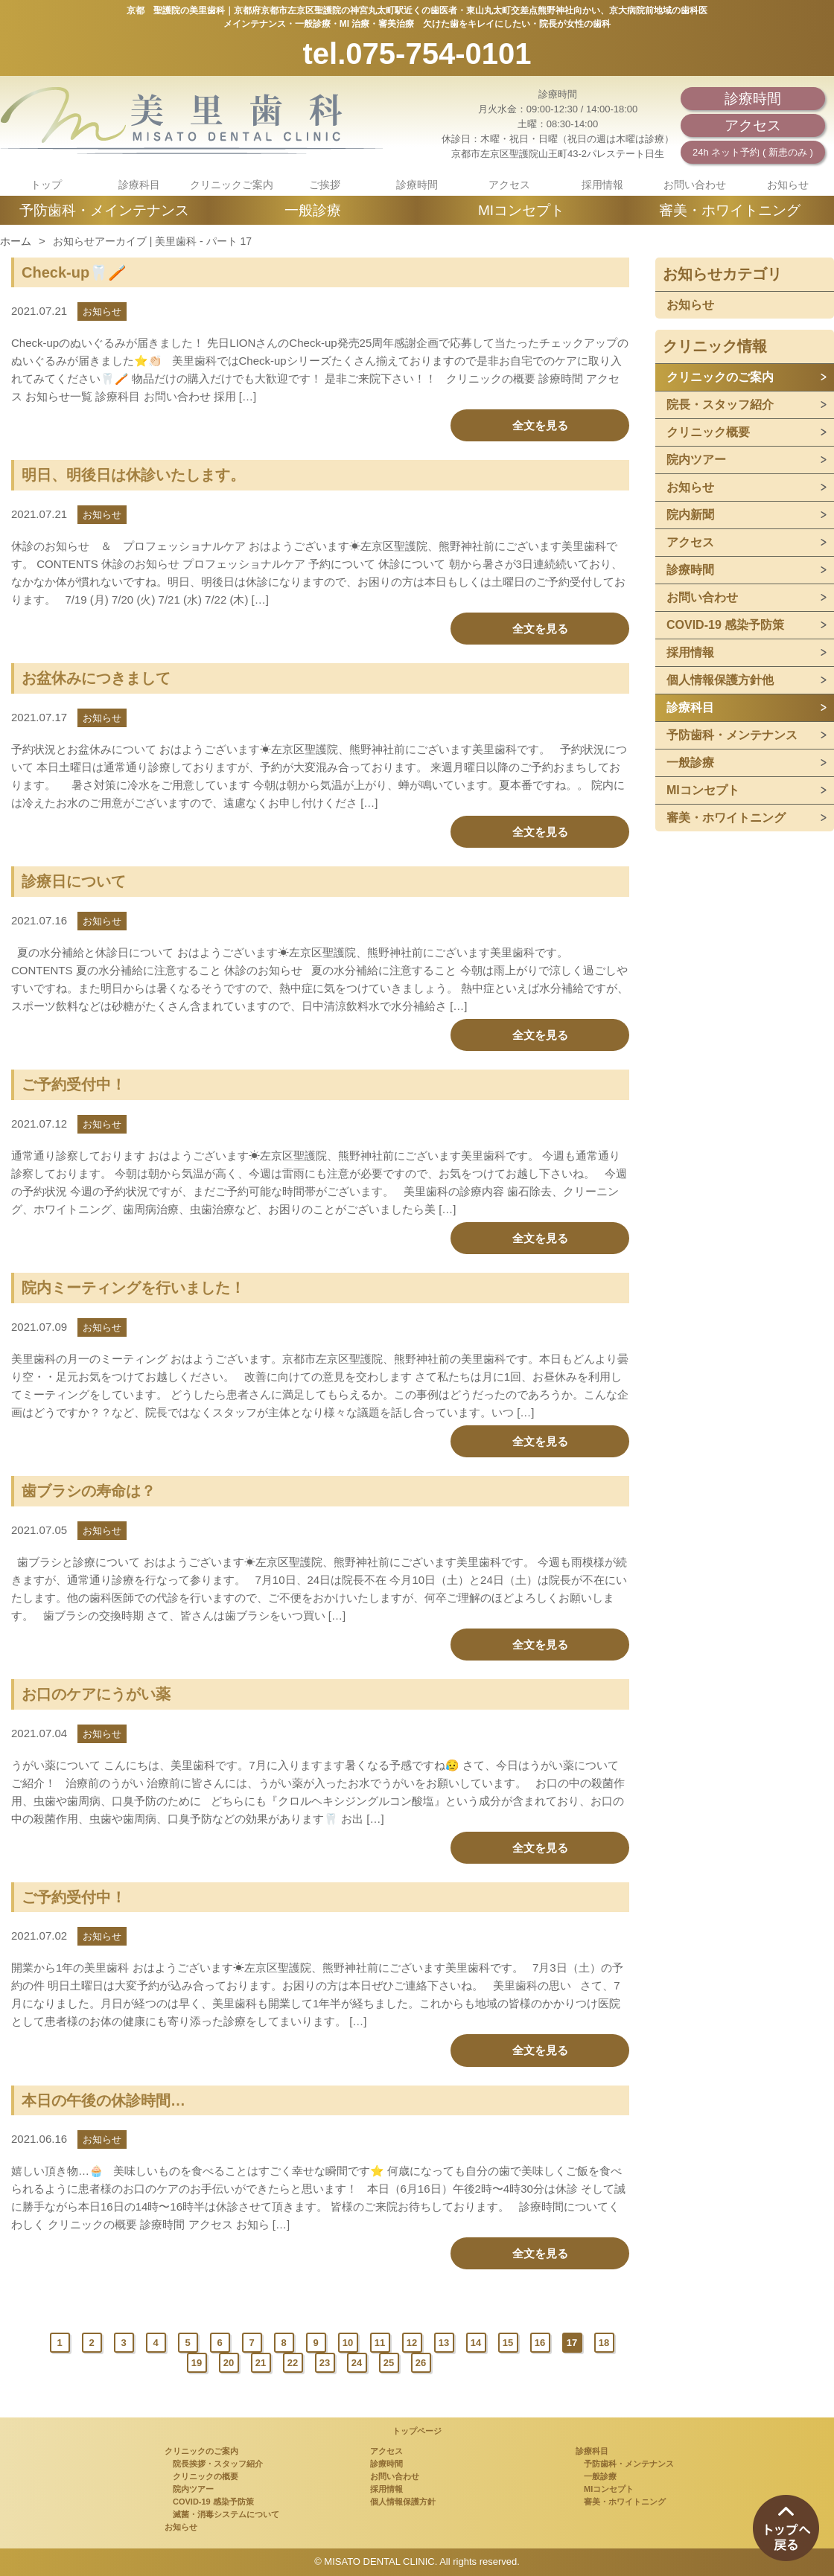 This screenshot has width=834, height=2576. Describe the element at coordinates (324, 2362) in the screenshot. I see `23` at that location.